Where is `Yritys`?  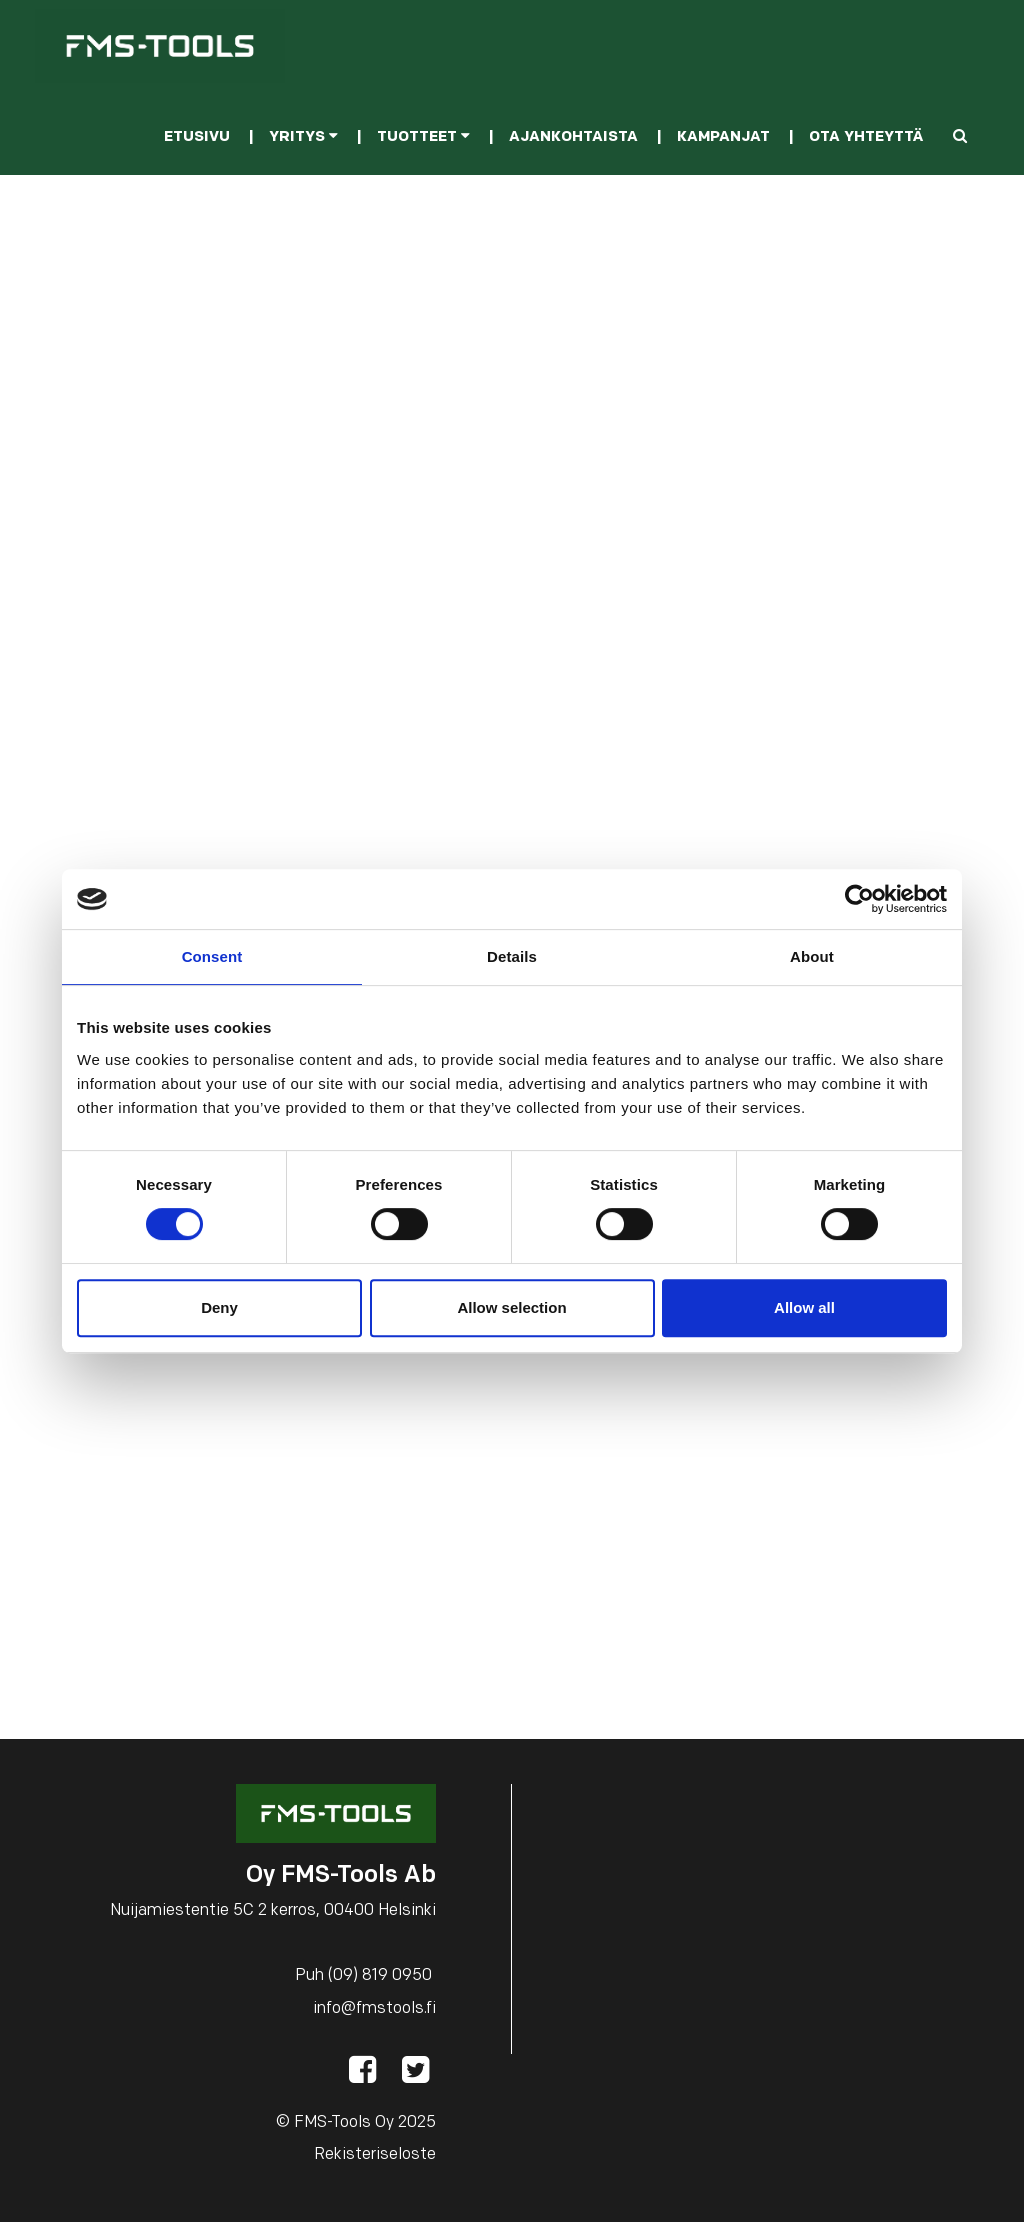
Yritys is located at coordinates (303, 137).